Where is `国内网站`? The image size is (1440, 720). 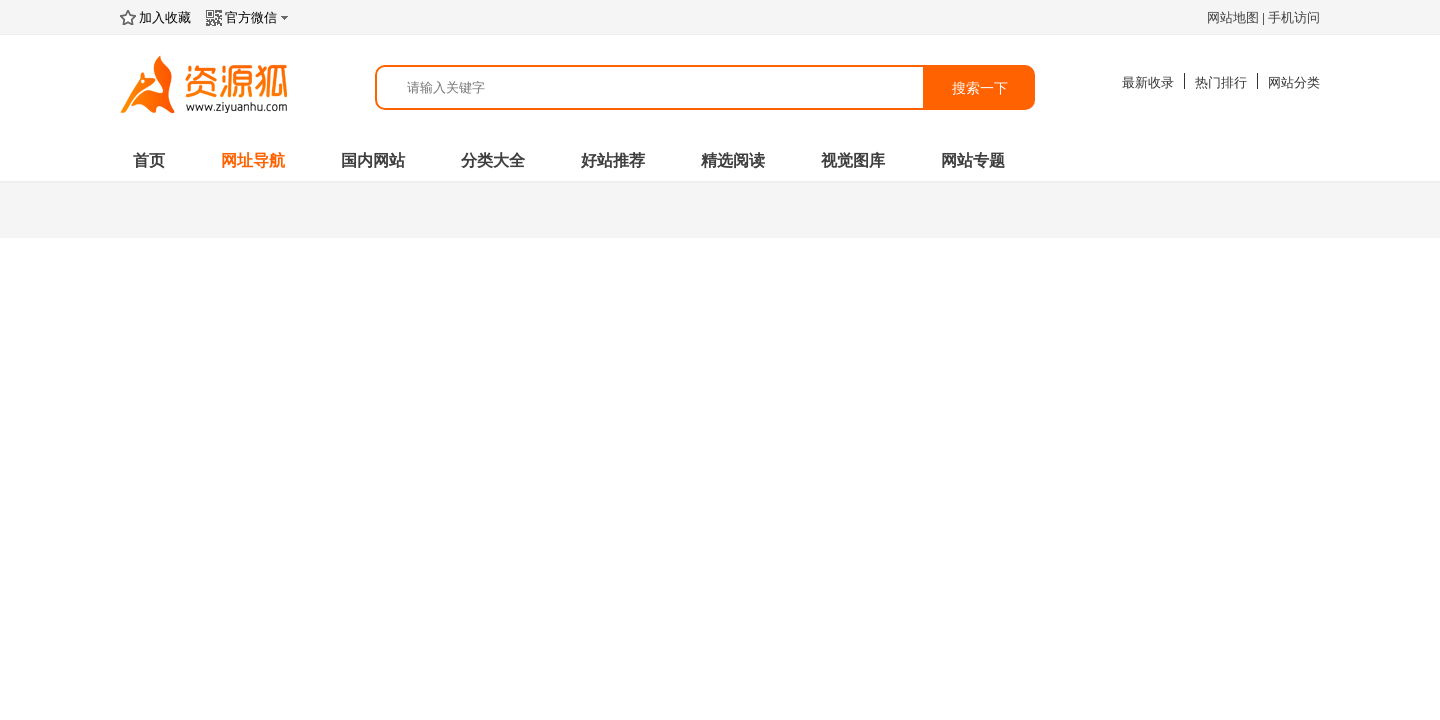
国内网站 is located at coordinates (373, 160).